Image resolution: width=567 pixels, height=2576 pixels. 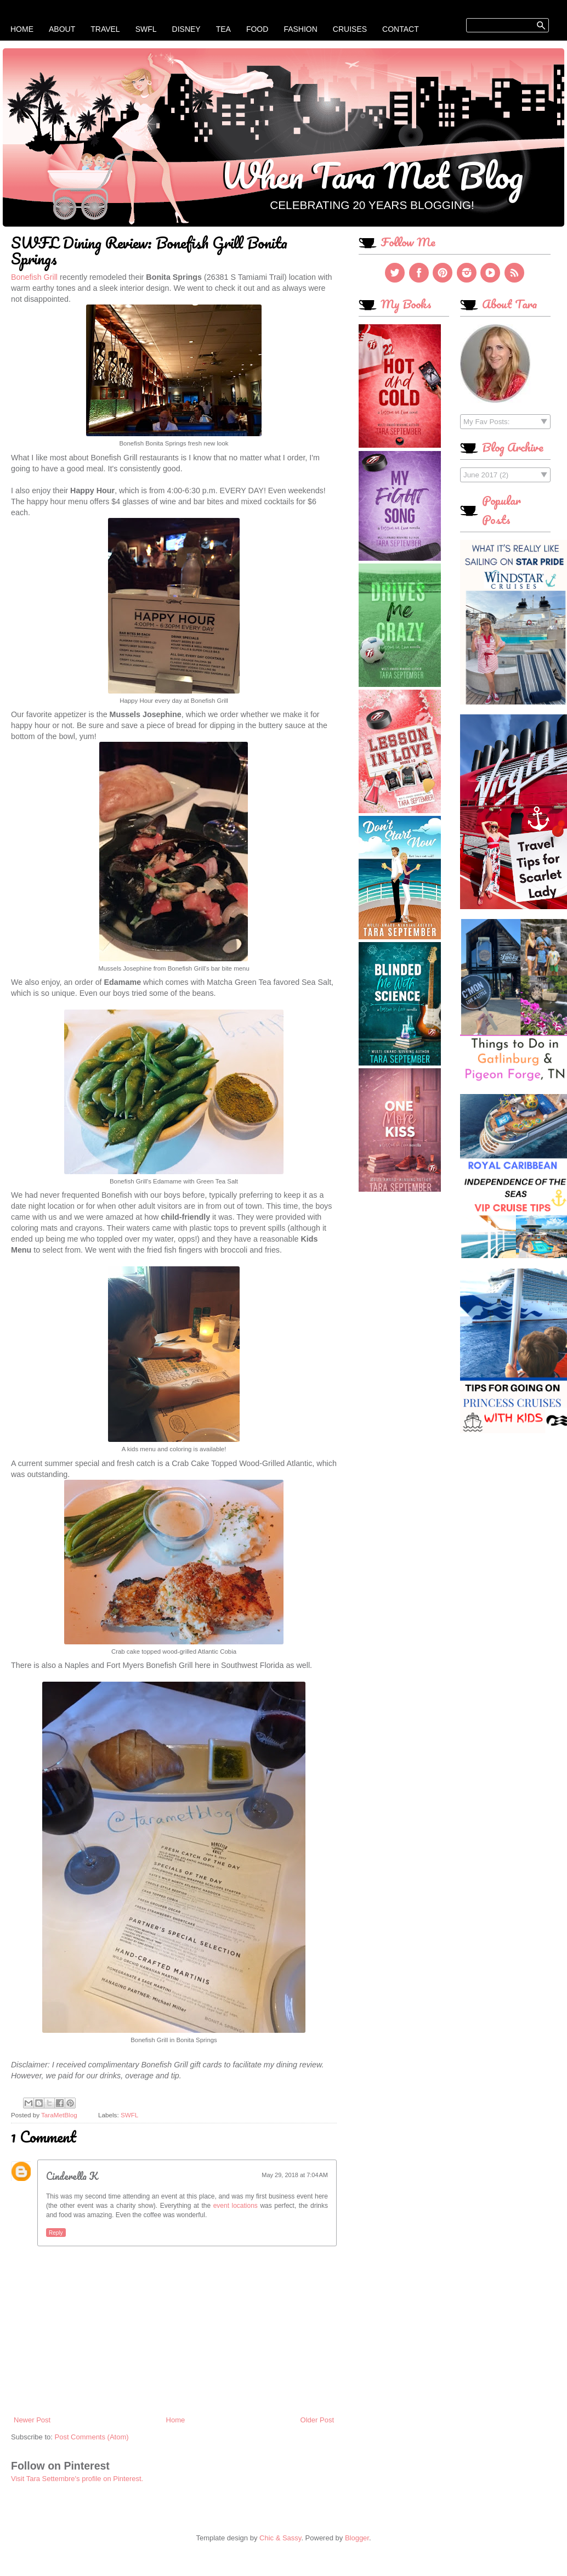 I want to click on Visit Tara Settembre's profile on Pinterest., so click(x=77, y=2478).